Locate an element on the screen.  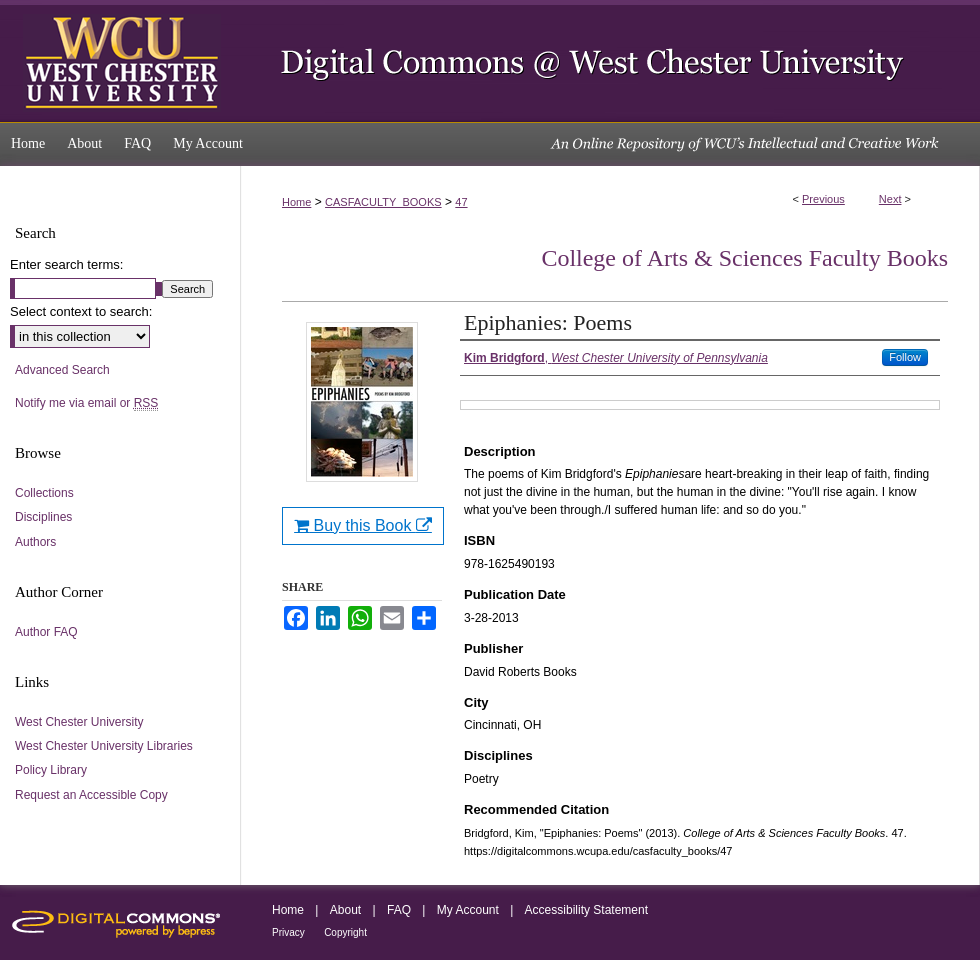
Previous is located at coordinates (823, 199).